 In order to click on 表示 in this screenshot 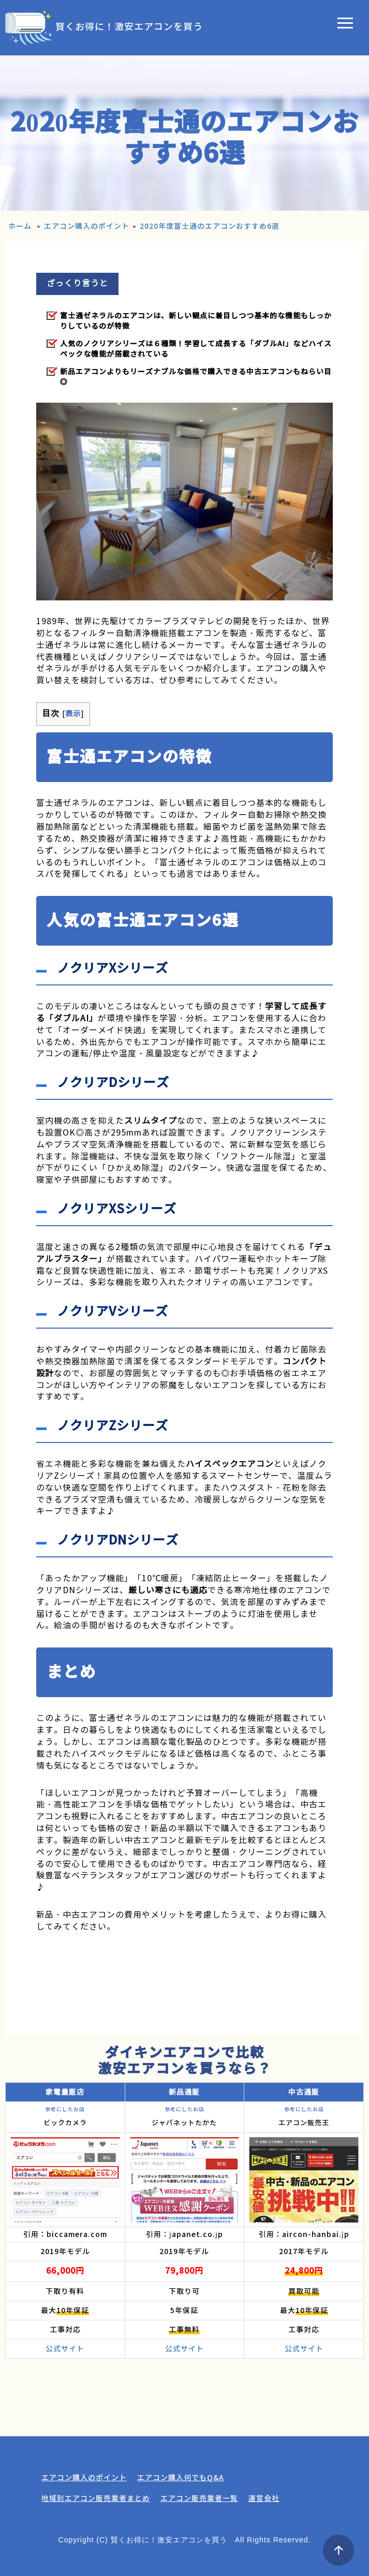, I will do `click(73, 713)`.